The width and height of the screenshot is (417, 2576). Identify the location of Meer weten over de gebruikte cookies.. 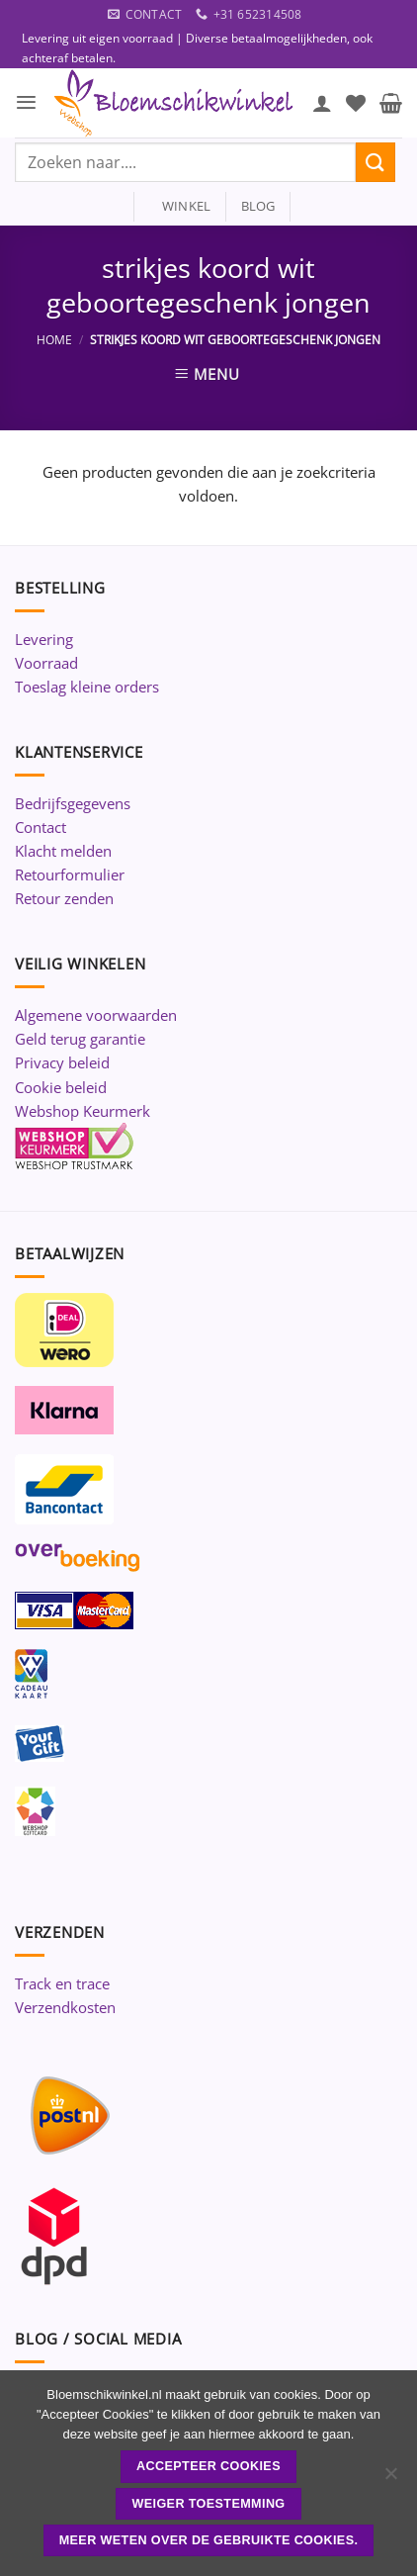
(209, 2540).